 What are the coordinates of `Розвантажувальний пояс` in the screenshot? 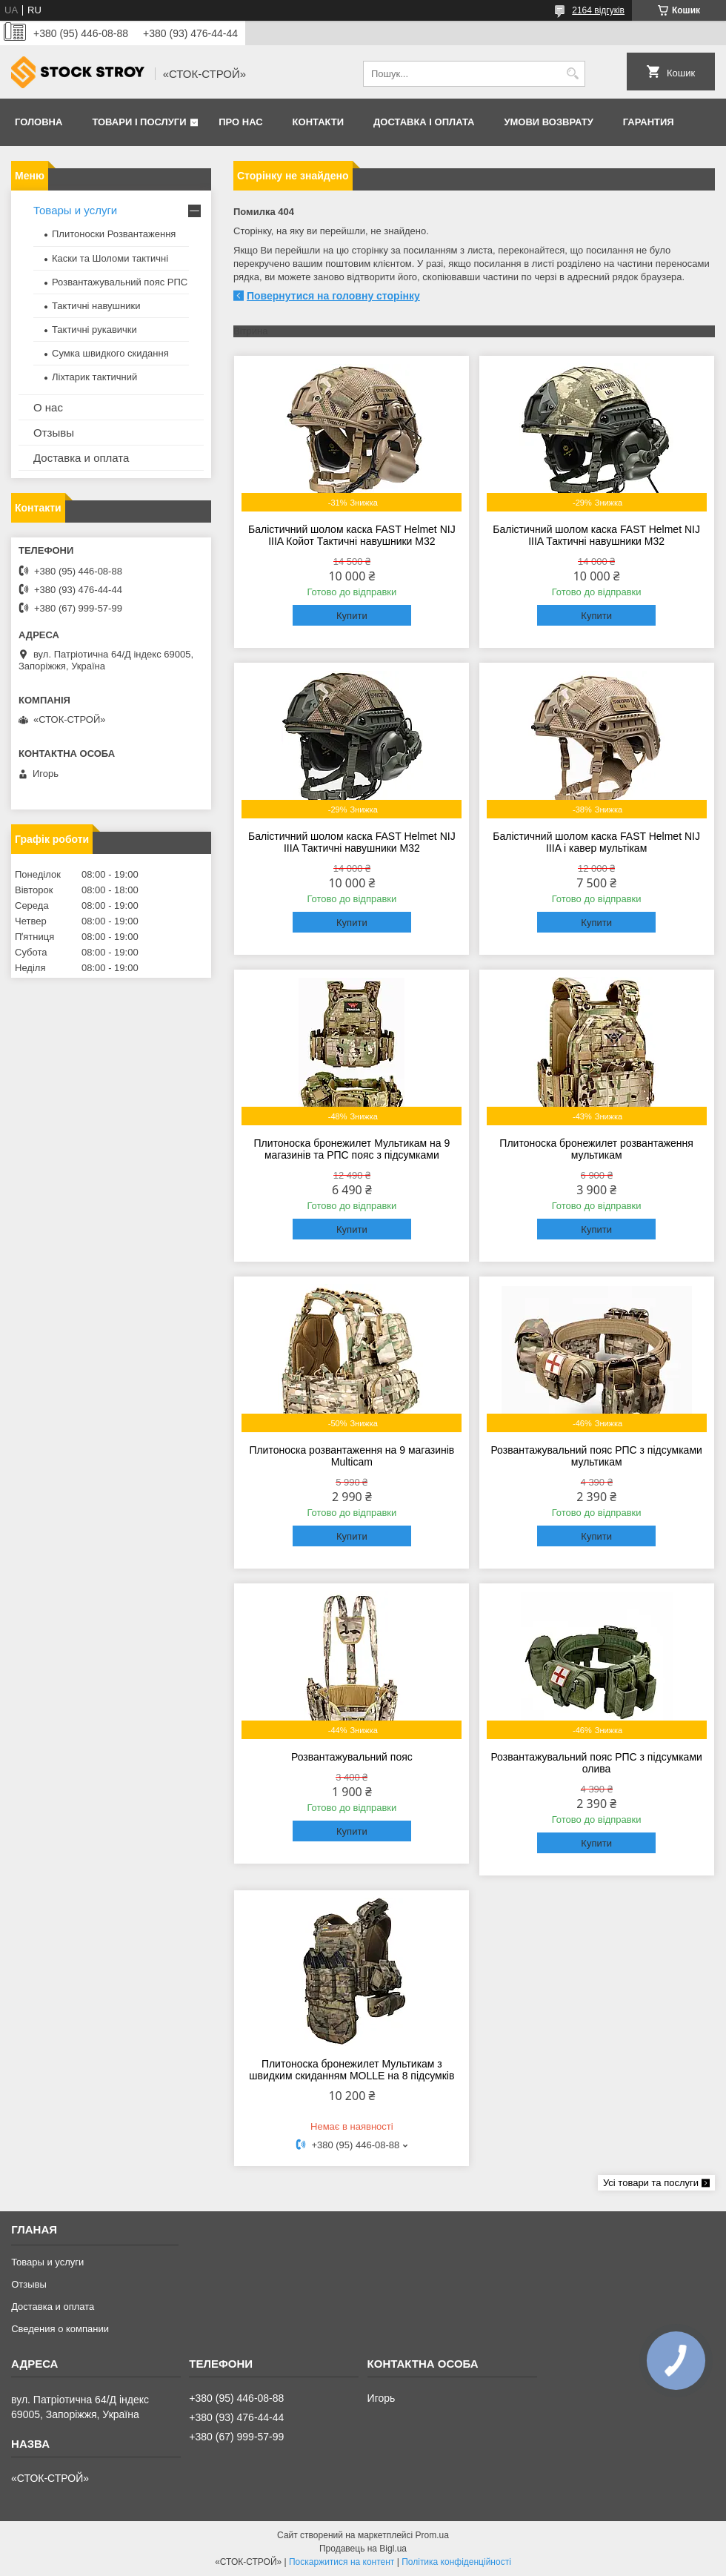 It's located at (352, 1757).